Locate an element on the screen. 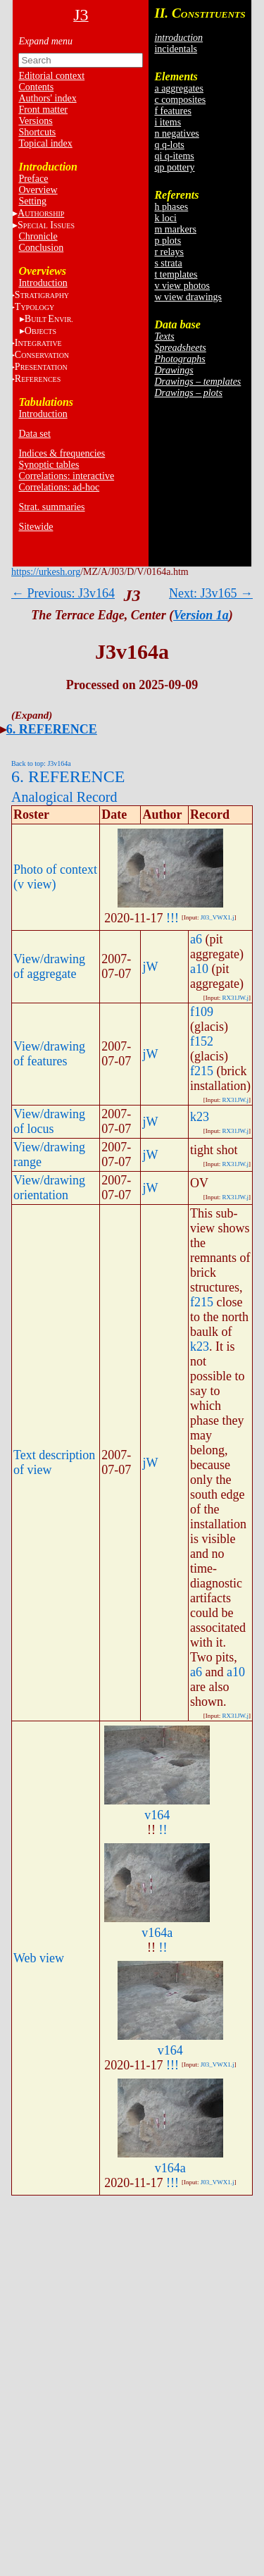 The height and width of the screenshot is (2576, 264). v view photos is located at coordinates (182, 285).